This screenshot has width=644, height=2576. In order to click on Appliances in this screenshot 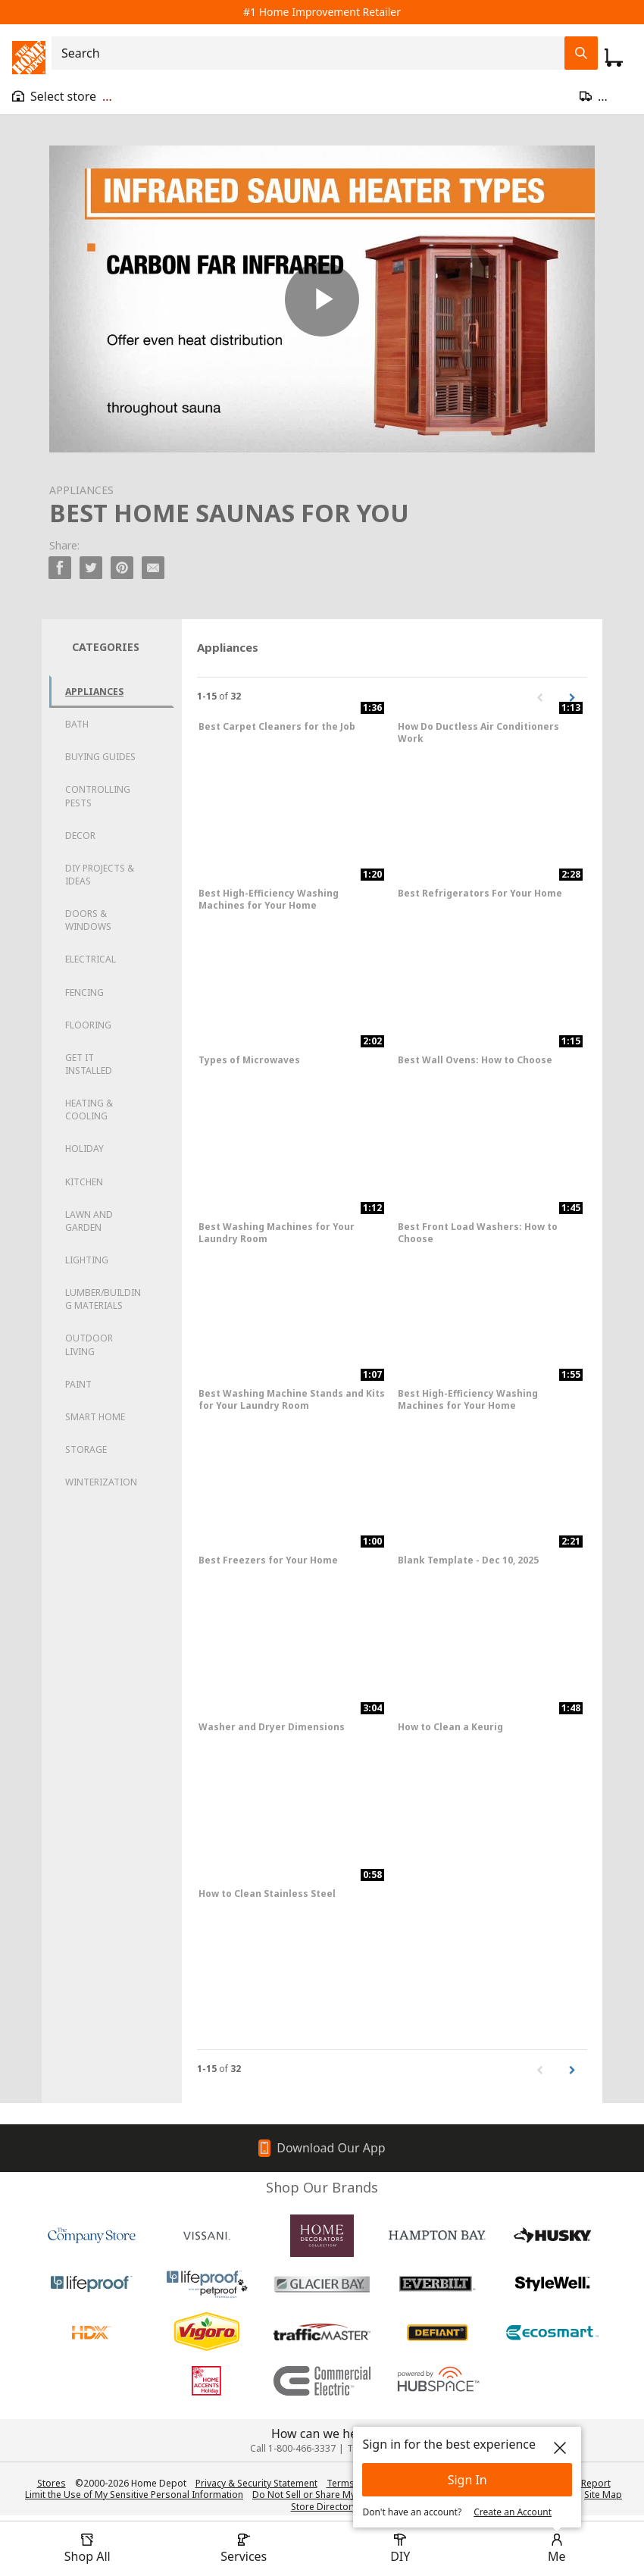, I will do `click(94, 691)`.